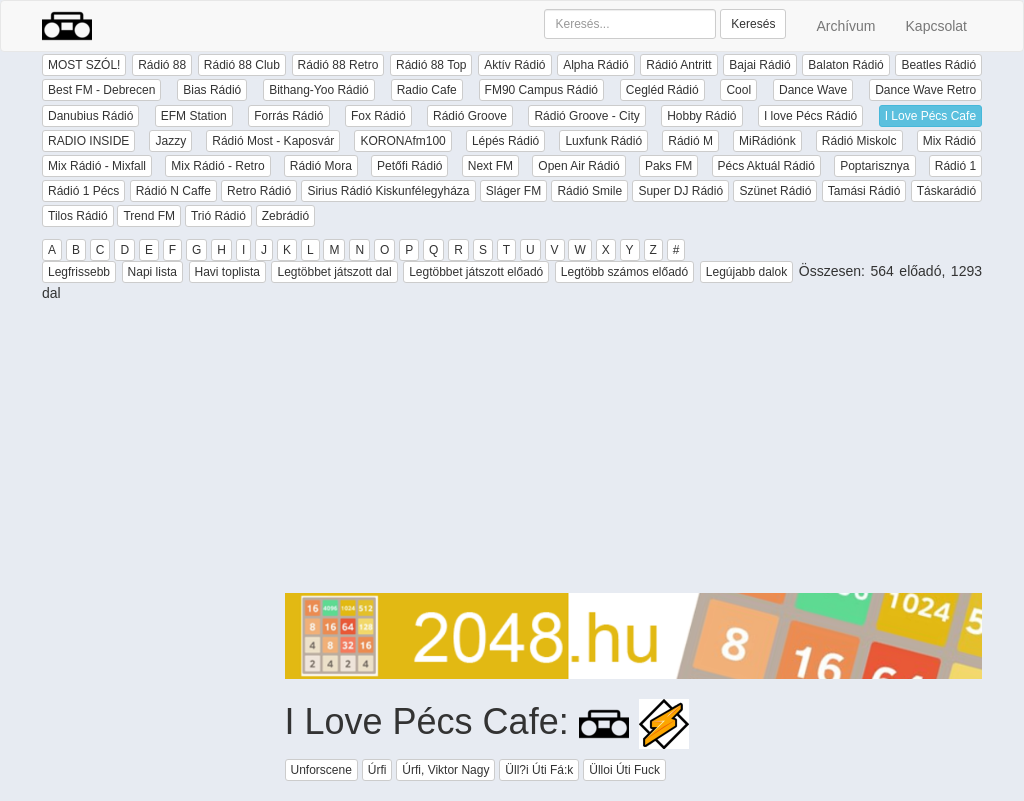 This screenshot has height=801, width=1024. I want to click on Unforscene, so click(321, 770).